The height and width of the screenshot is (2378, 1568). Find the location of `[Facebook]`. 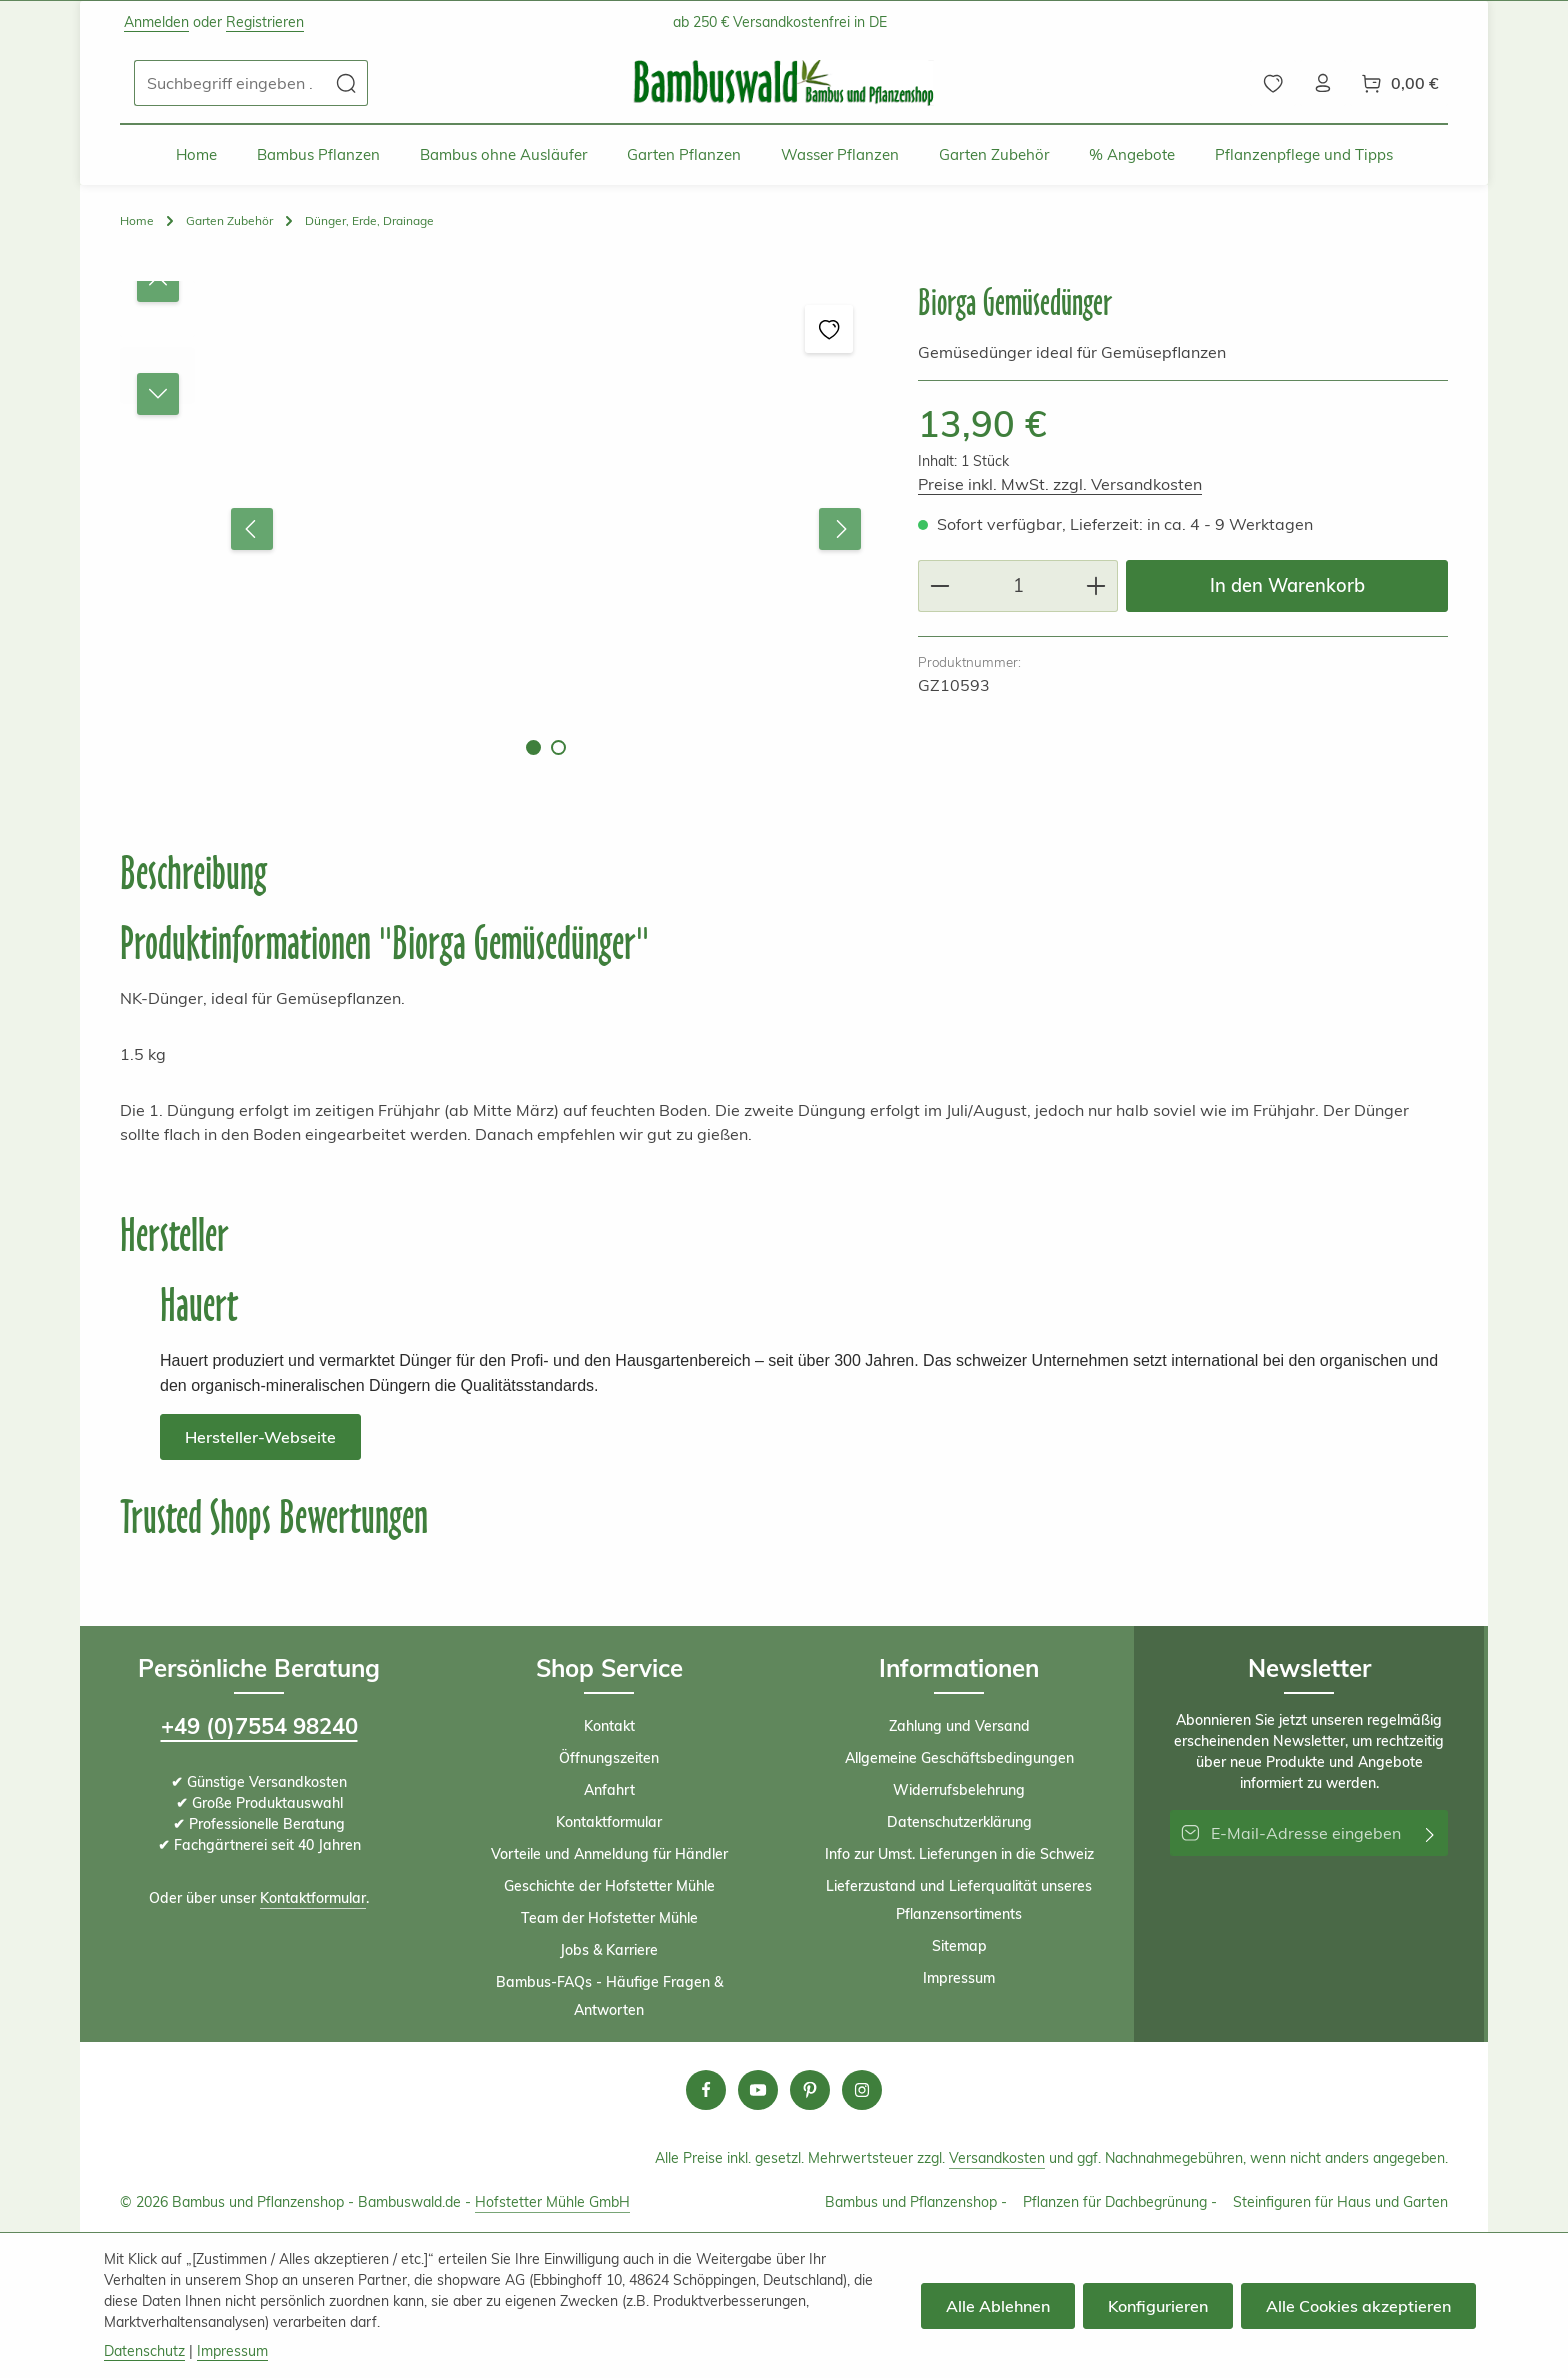

[Facebook] is located at coordinates (706, 2090).